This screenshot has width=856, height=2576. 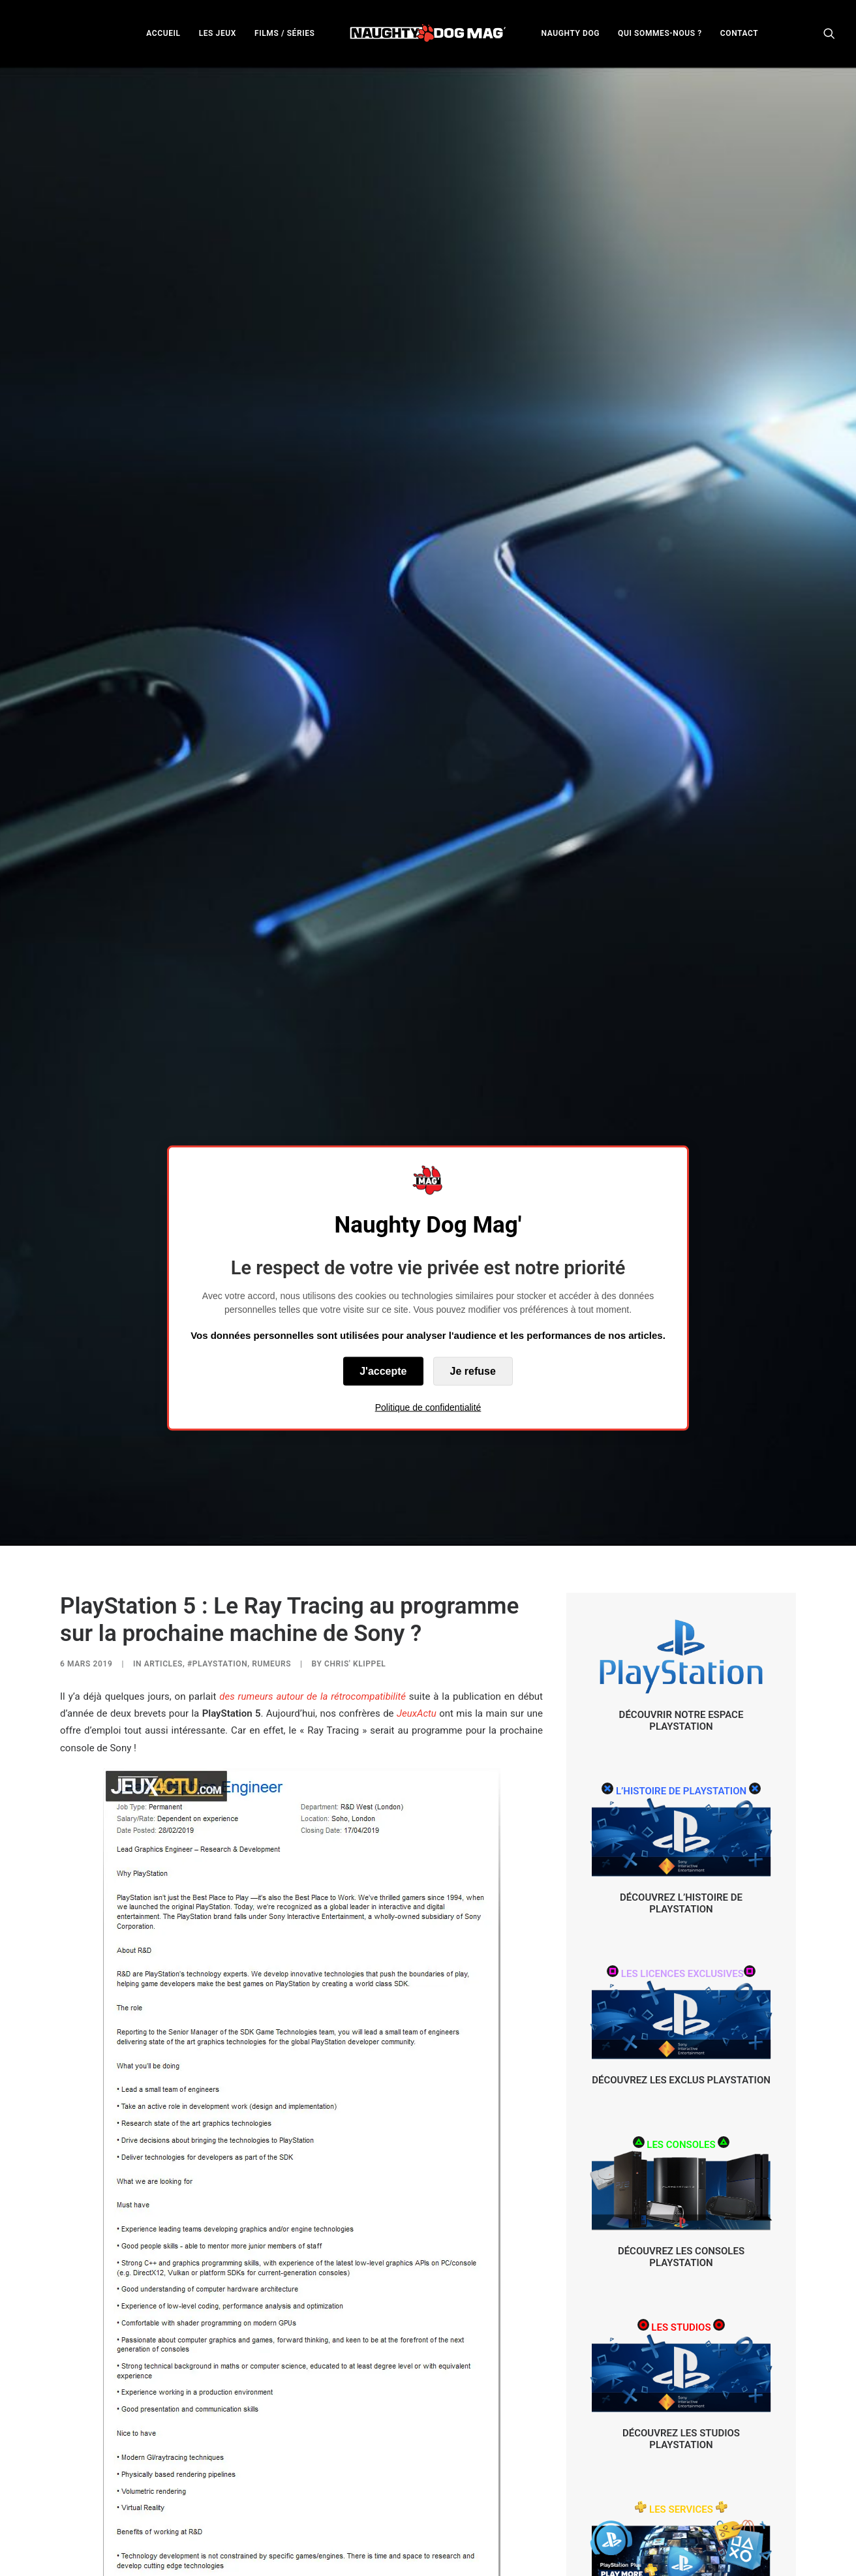 What do you see at coordinates (428, 32) in the screenshot?
I see `[Naughty Dog Mag']` at bounding box center [428, 32].